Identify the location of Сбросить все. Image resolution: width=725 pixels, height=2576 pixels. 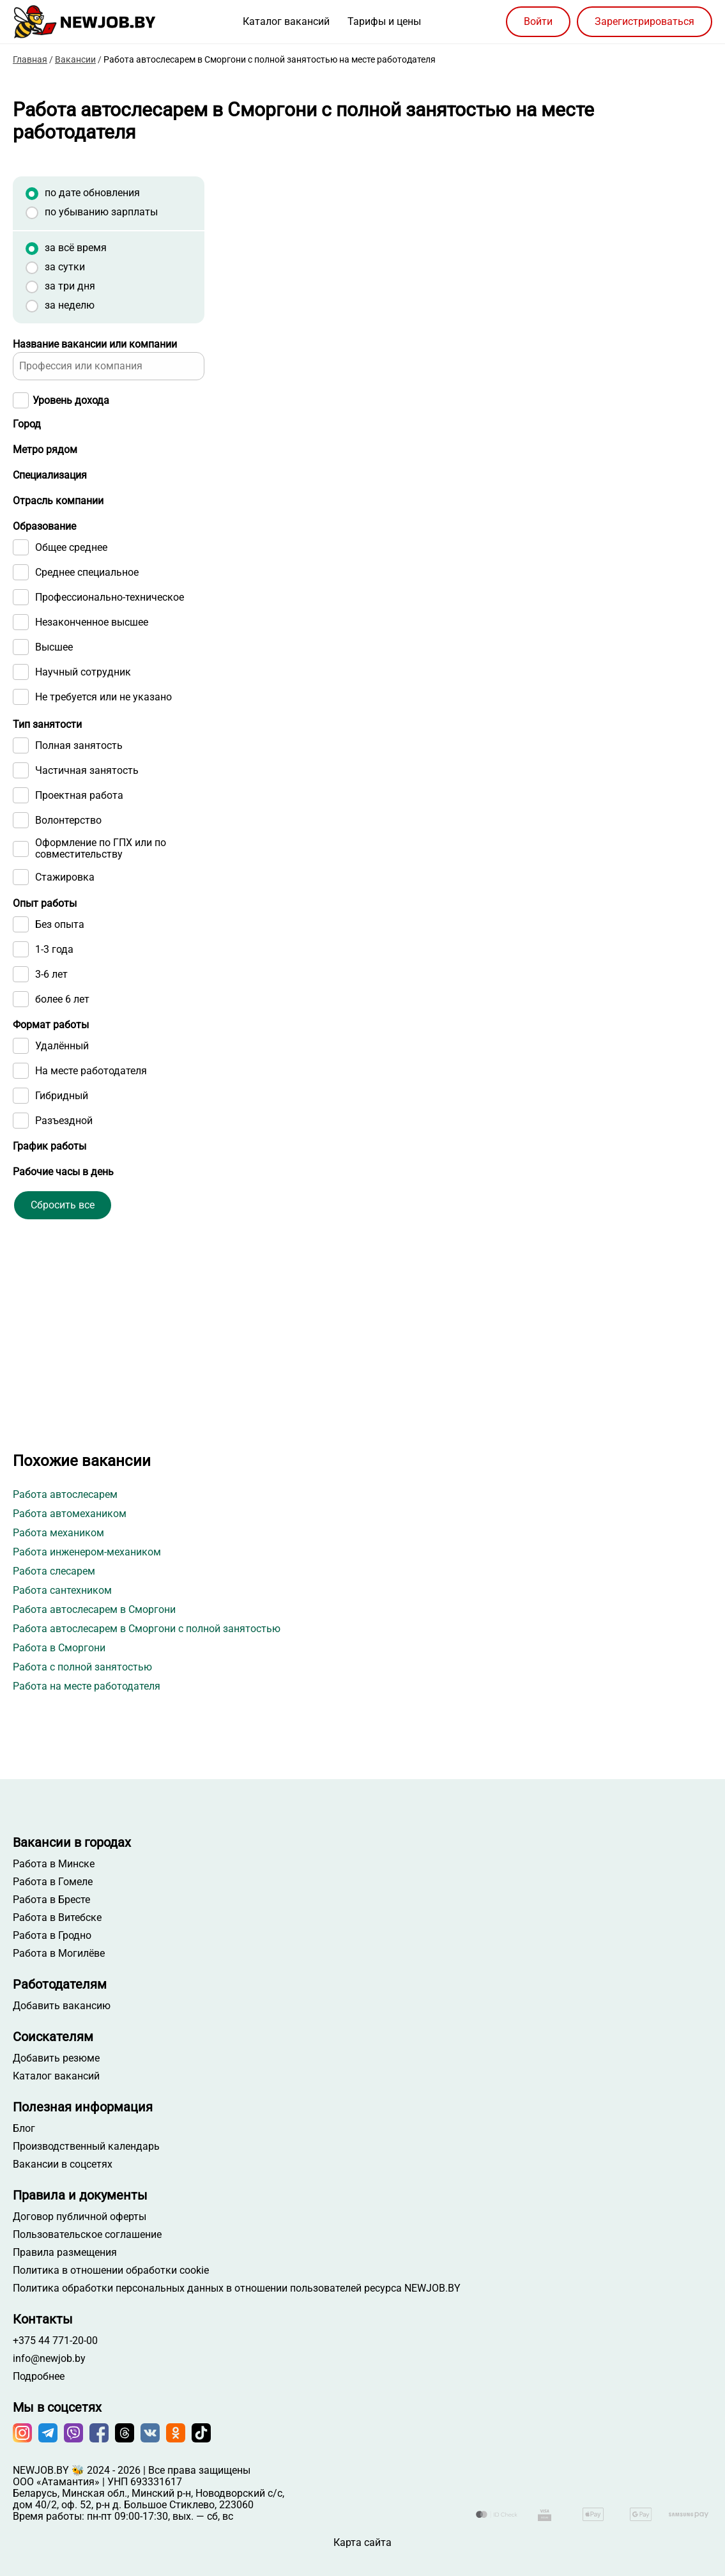
(63, 1352).